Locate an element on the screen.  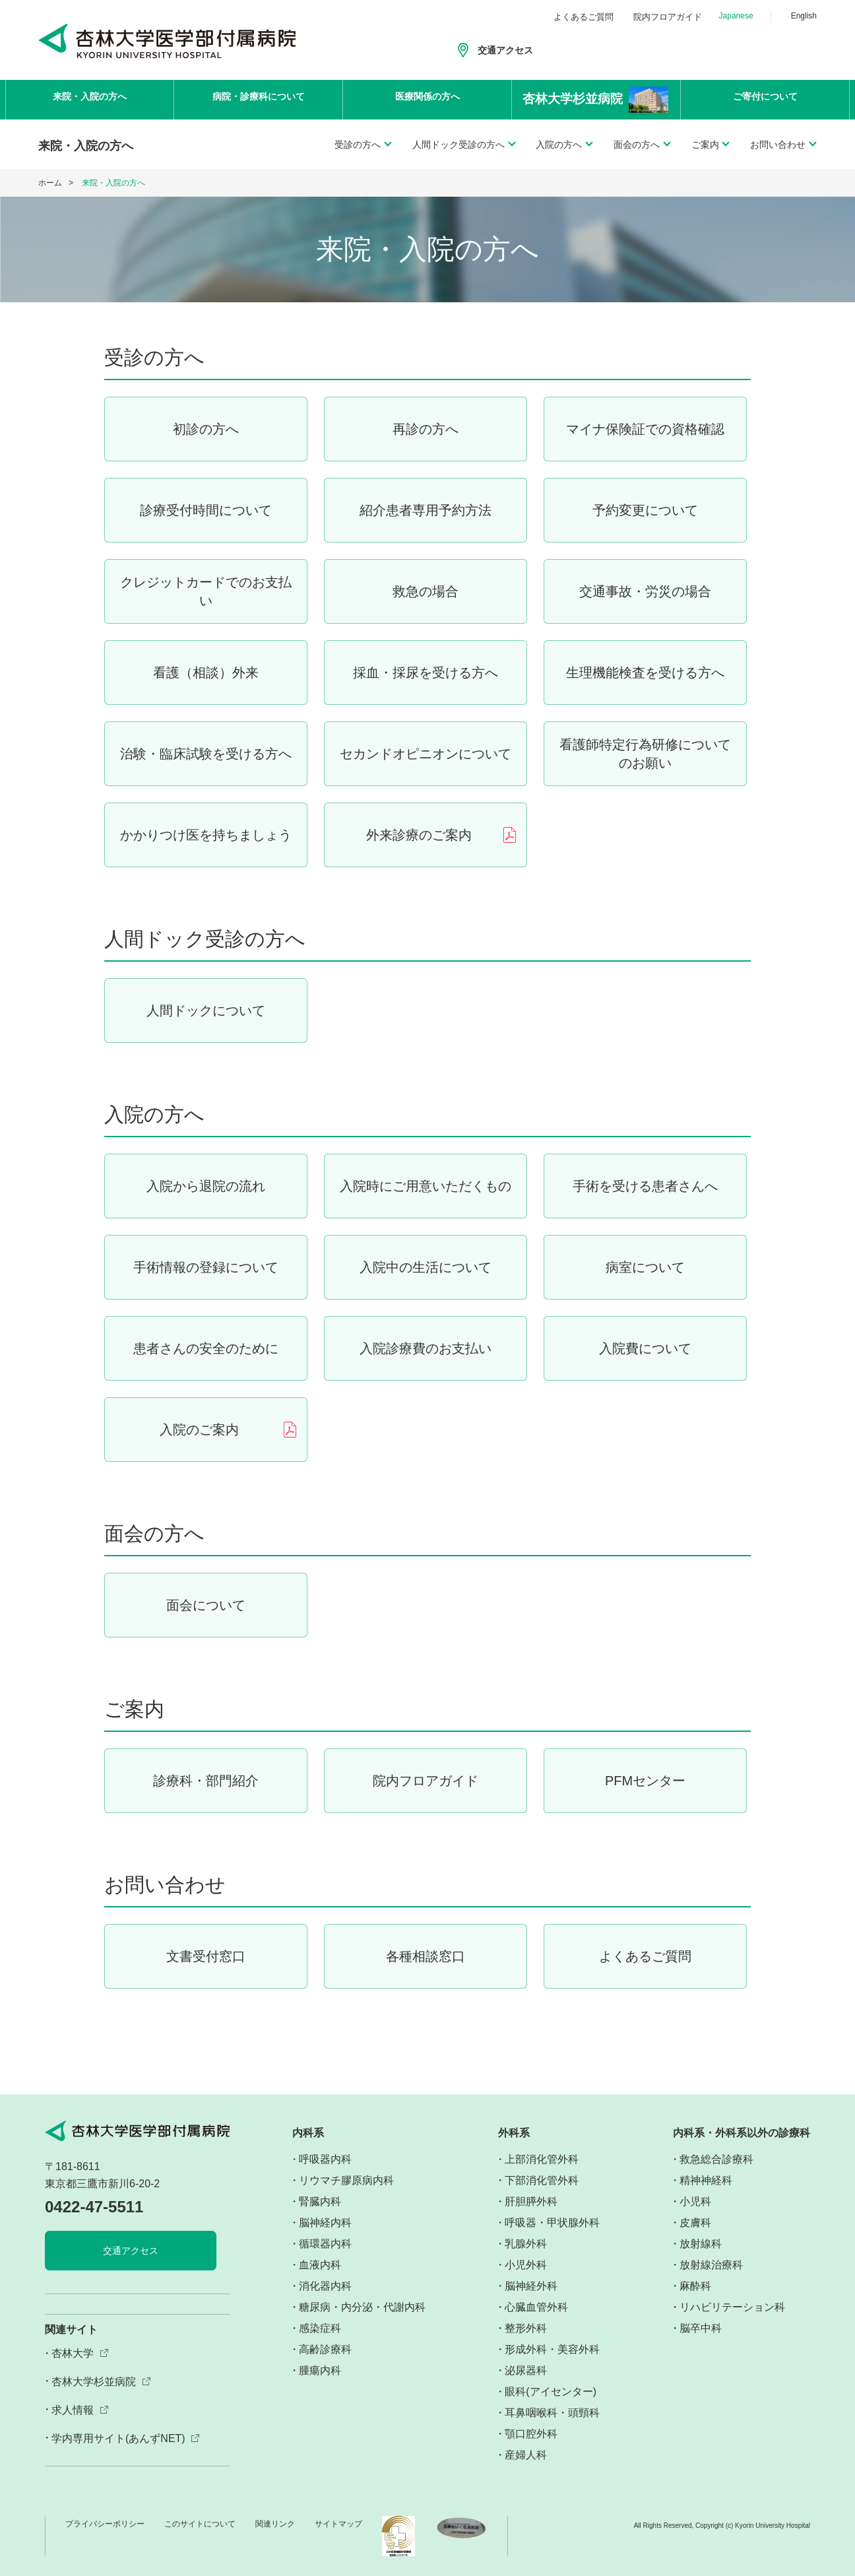
採血・採尿を受ける方へ is located at coordinates (425, 672).